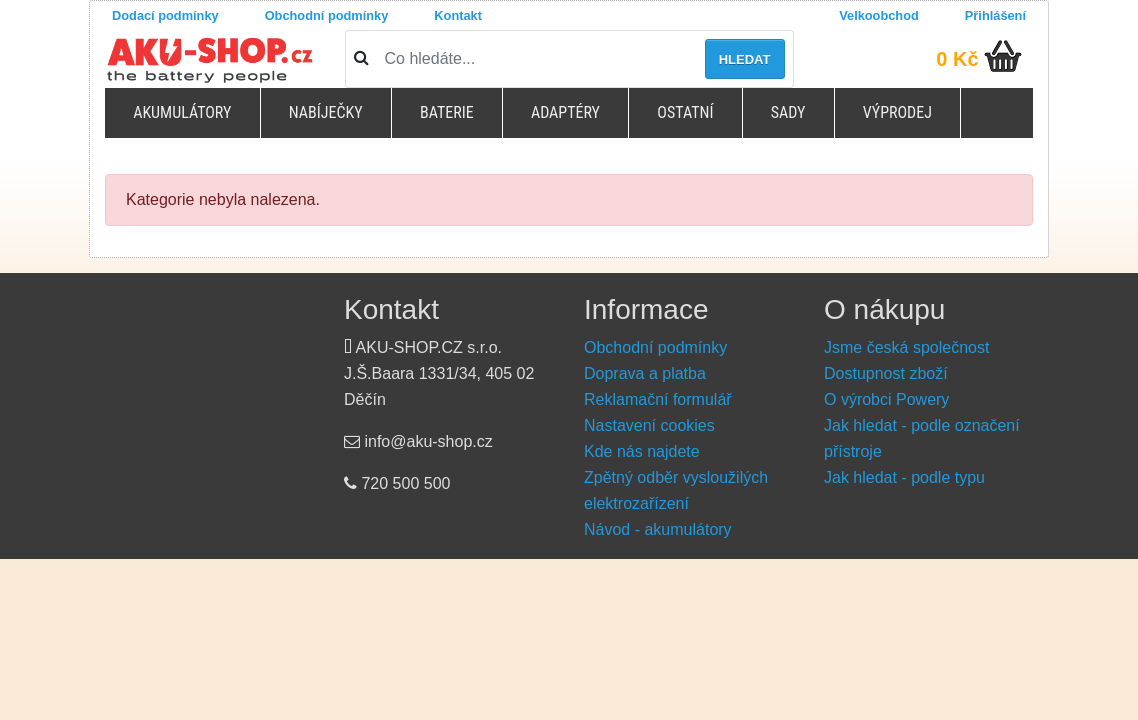 The image size is (1138, 720). Describe the element at coordinates (886, 399) in the screenshot. I see `O výrobci Powery` at that location.